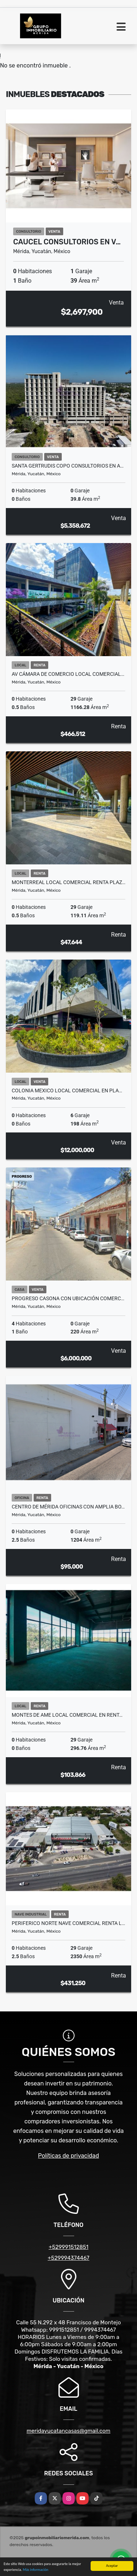 This screenshot has height=2576, width=137. Describe the element at coordinates (68, 882) in the screenshot. I see `Monterreal Local Comercial Renta Plaz…` at that location.